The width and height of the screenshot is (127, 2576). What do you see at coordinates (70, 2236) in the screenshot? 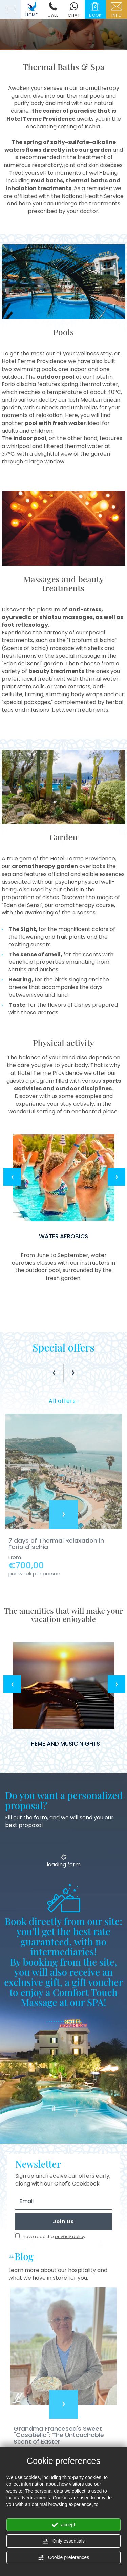
I see `privacy policy` at bounding box center [70, 2236].